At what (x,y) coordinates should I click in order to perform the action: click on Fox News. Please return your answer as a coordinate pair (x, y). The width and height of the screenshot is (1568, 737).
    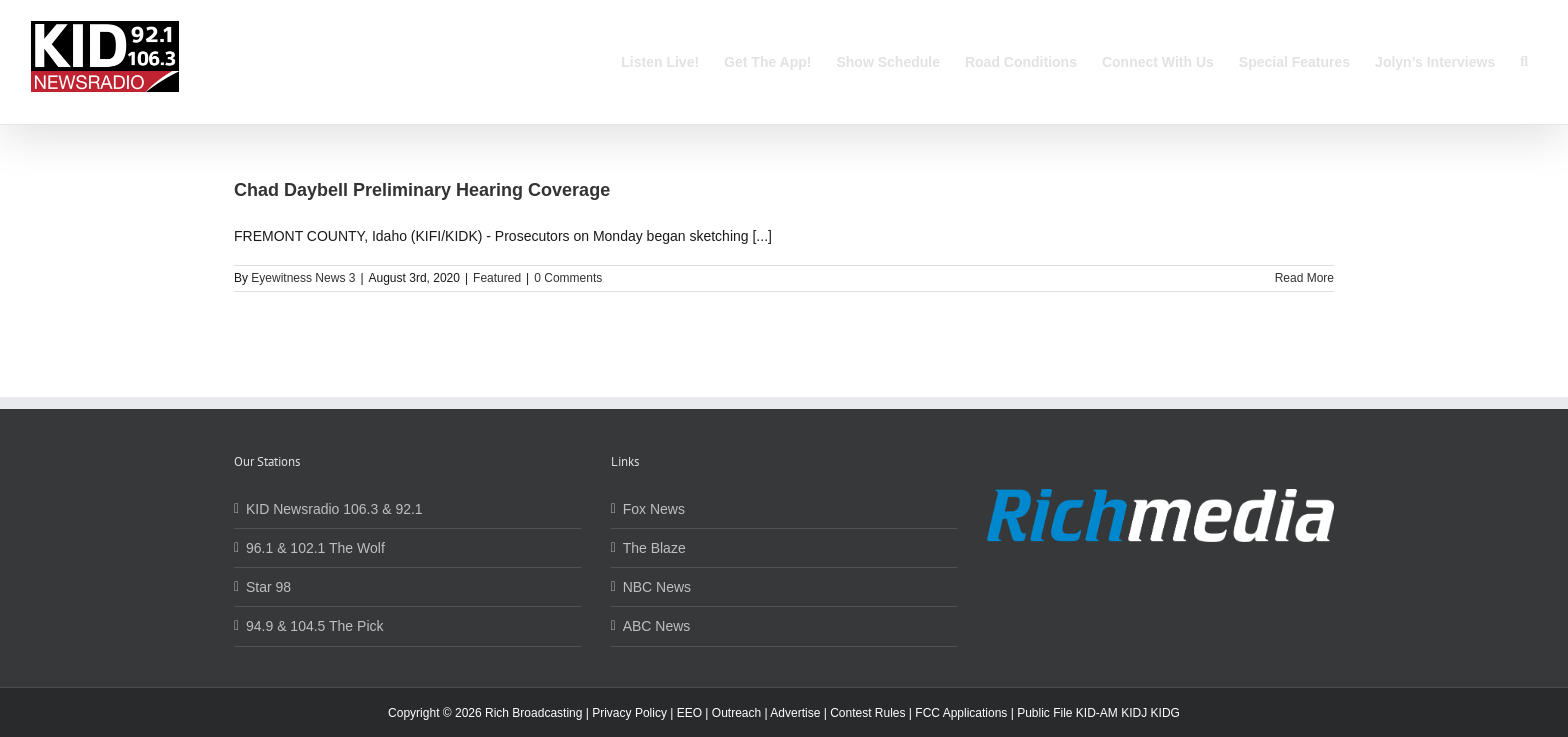
    Looking at the image, I should click on (654, 509).